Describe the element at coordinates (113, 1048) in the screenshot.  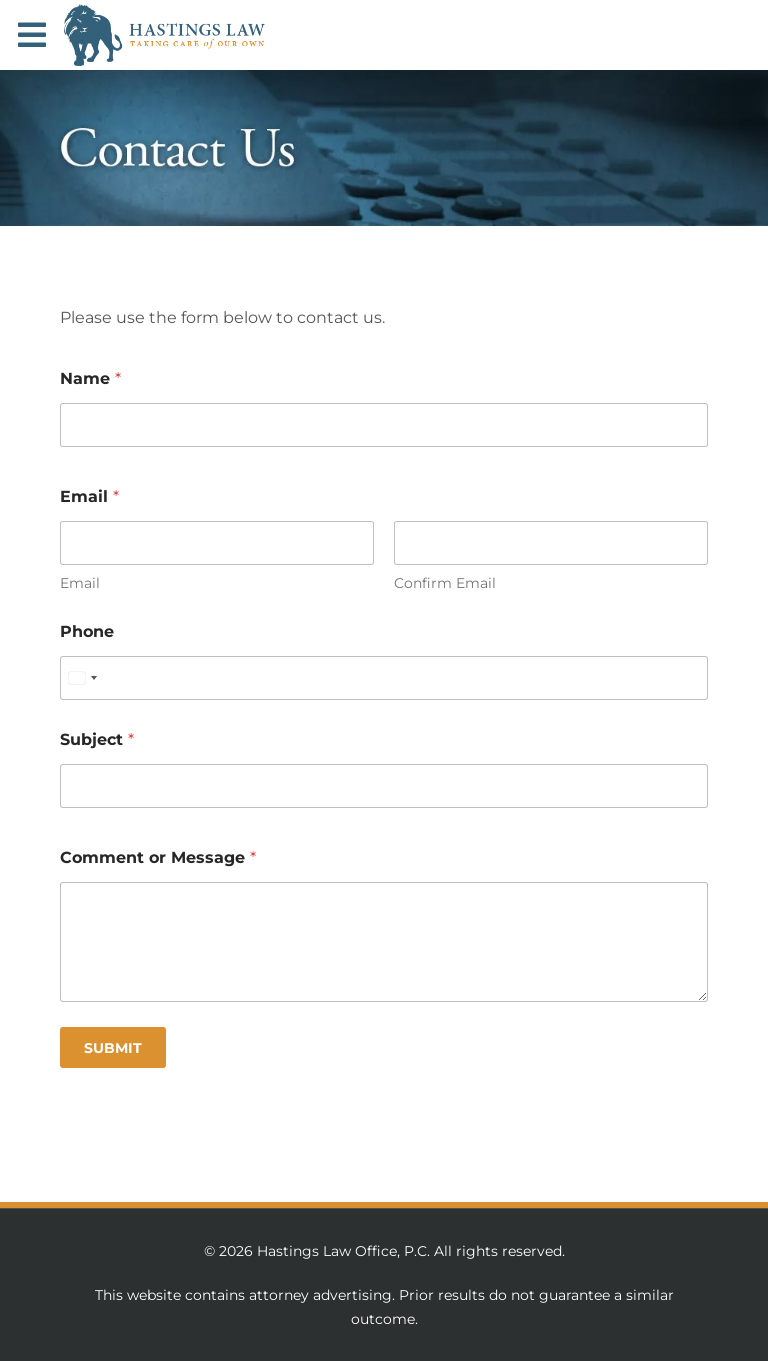
I see `Submit` at that location.